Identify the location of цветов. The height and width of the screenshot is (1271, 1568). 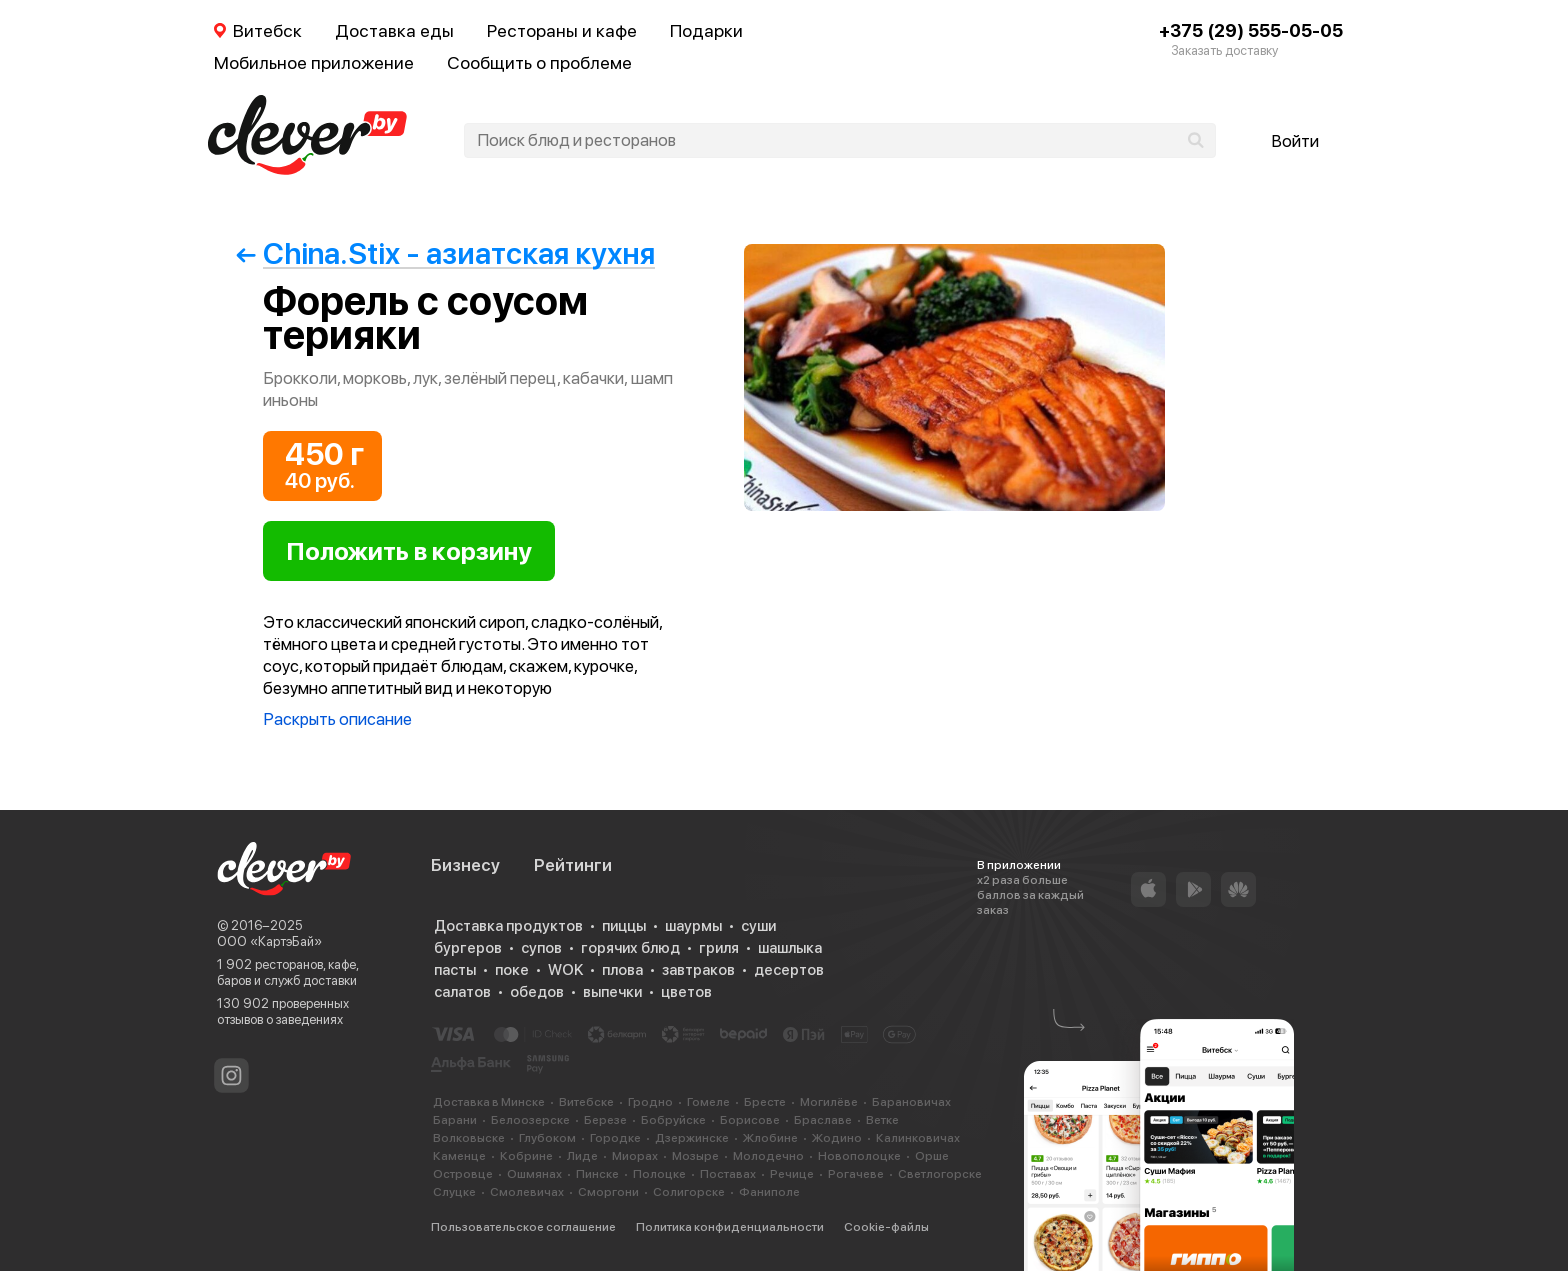
(686, 992).